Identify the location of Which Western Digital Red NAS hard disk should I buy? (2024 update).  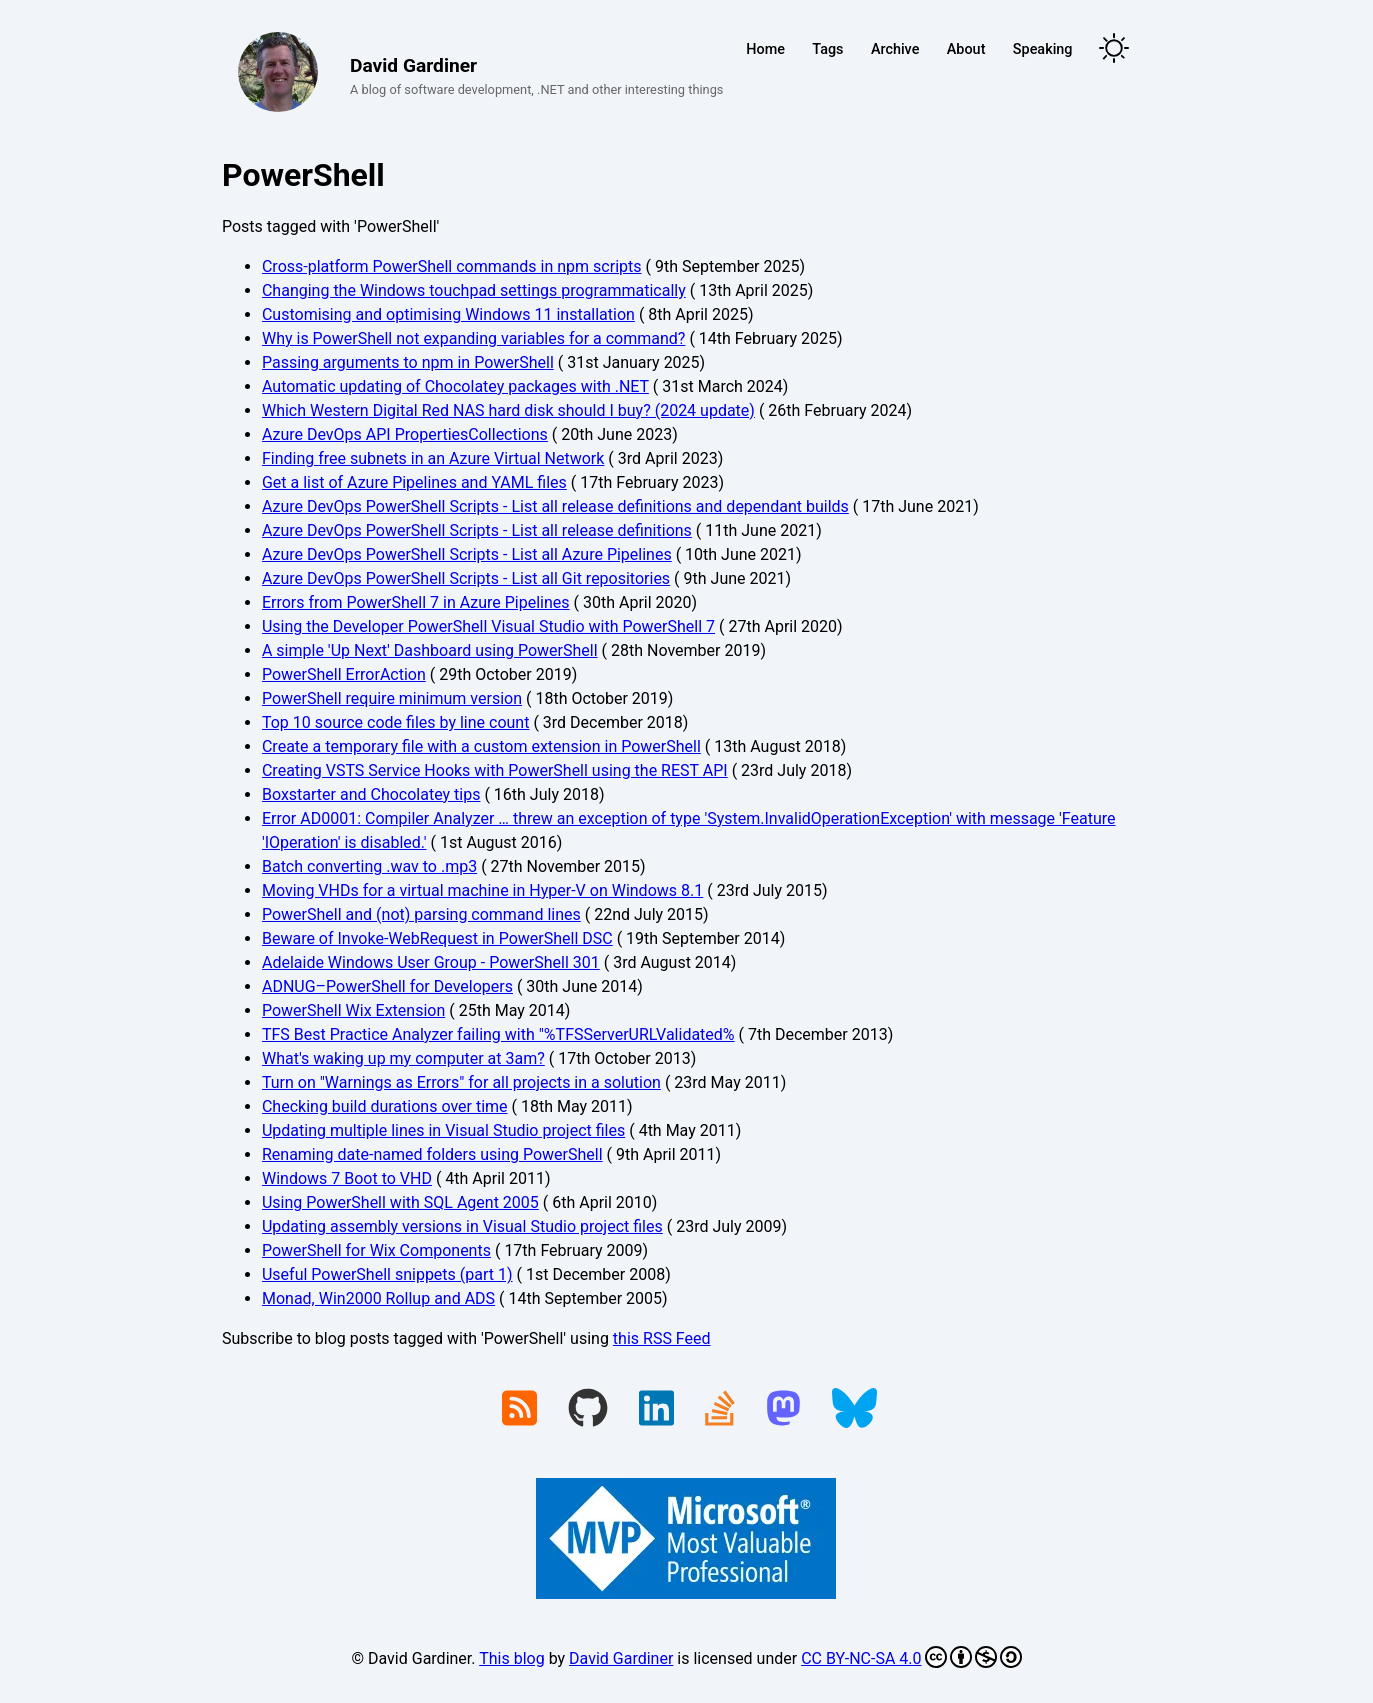
(508, 410).